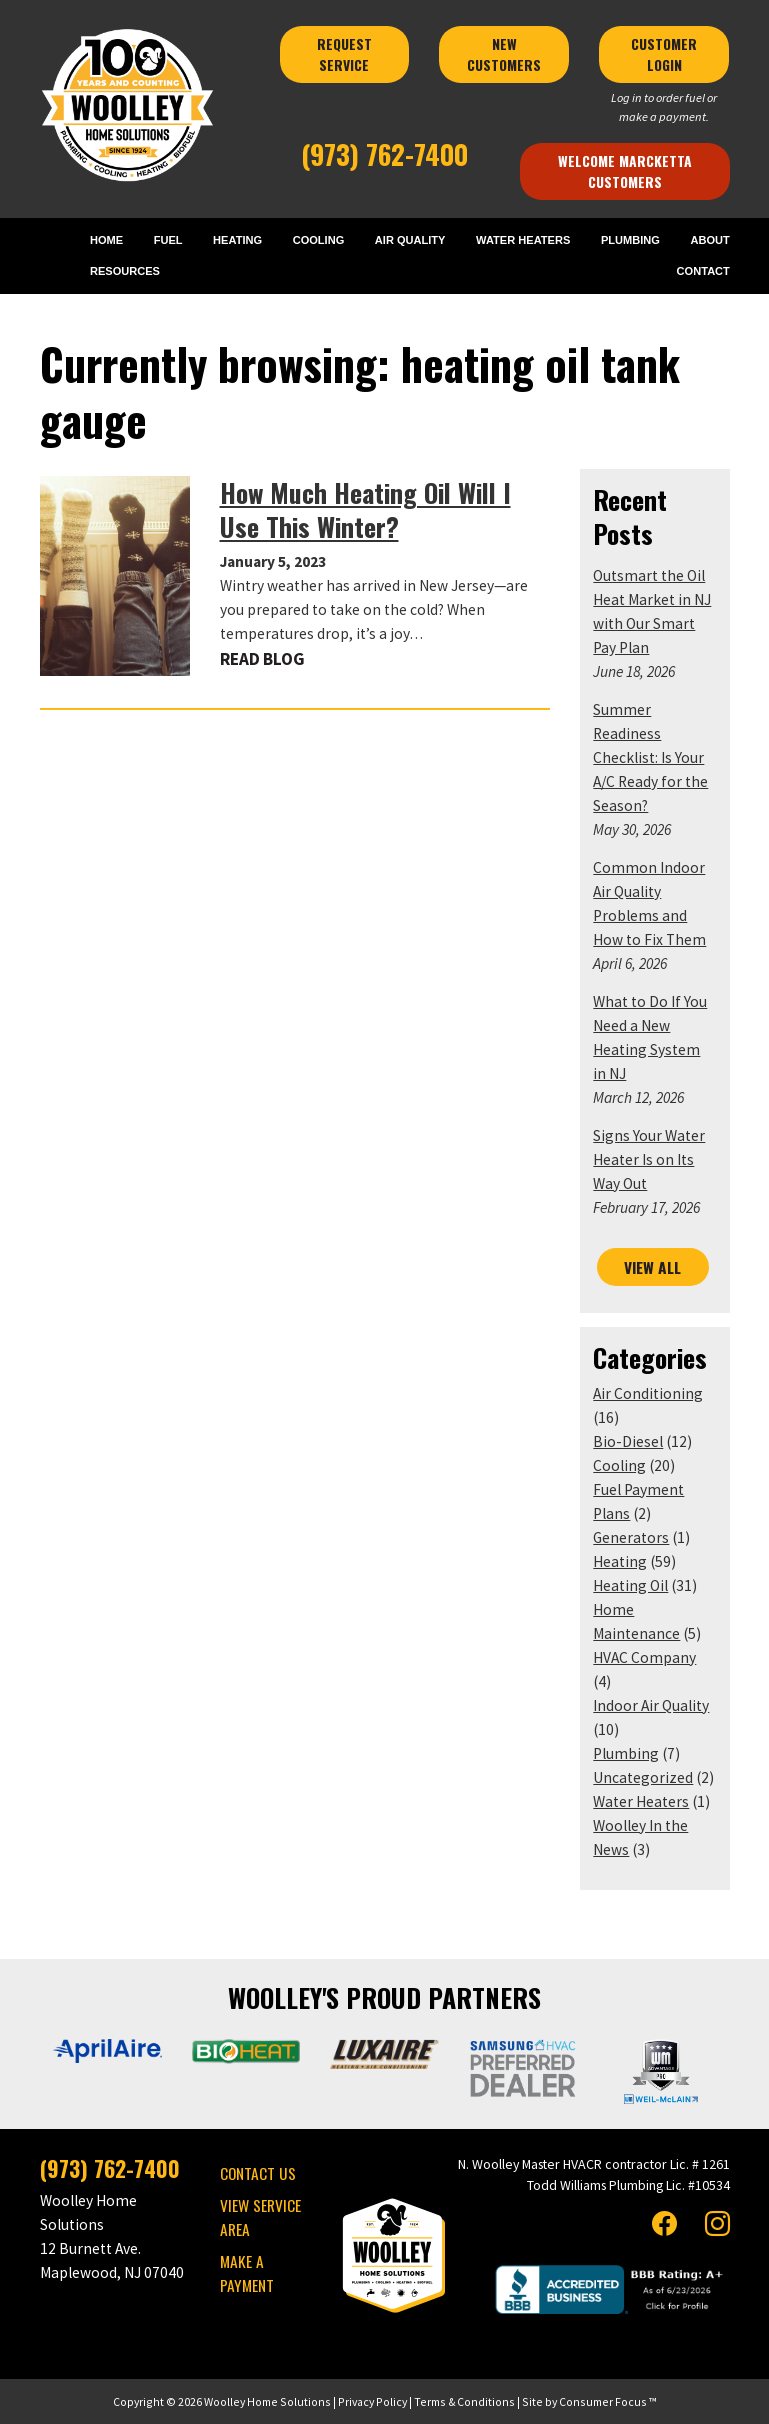  I want to click on HEATING, so click(237, 240).